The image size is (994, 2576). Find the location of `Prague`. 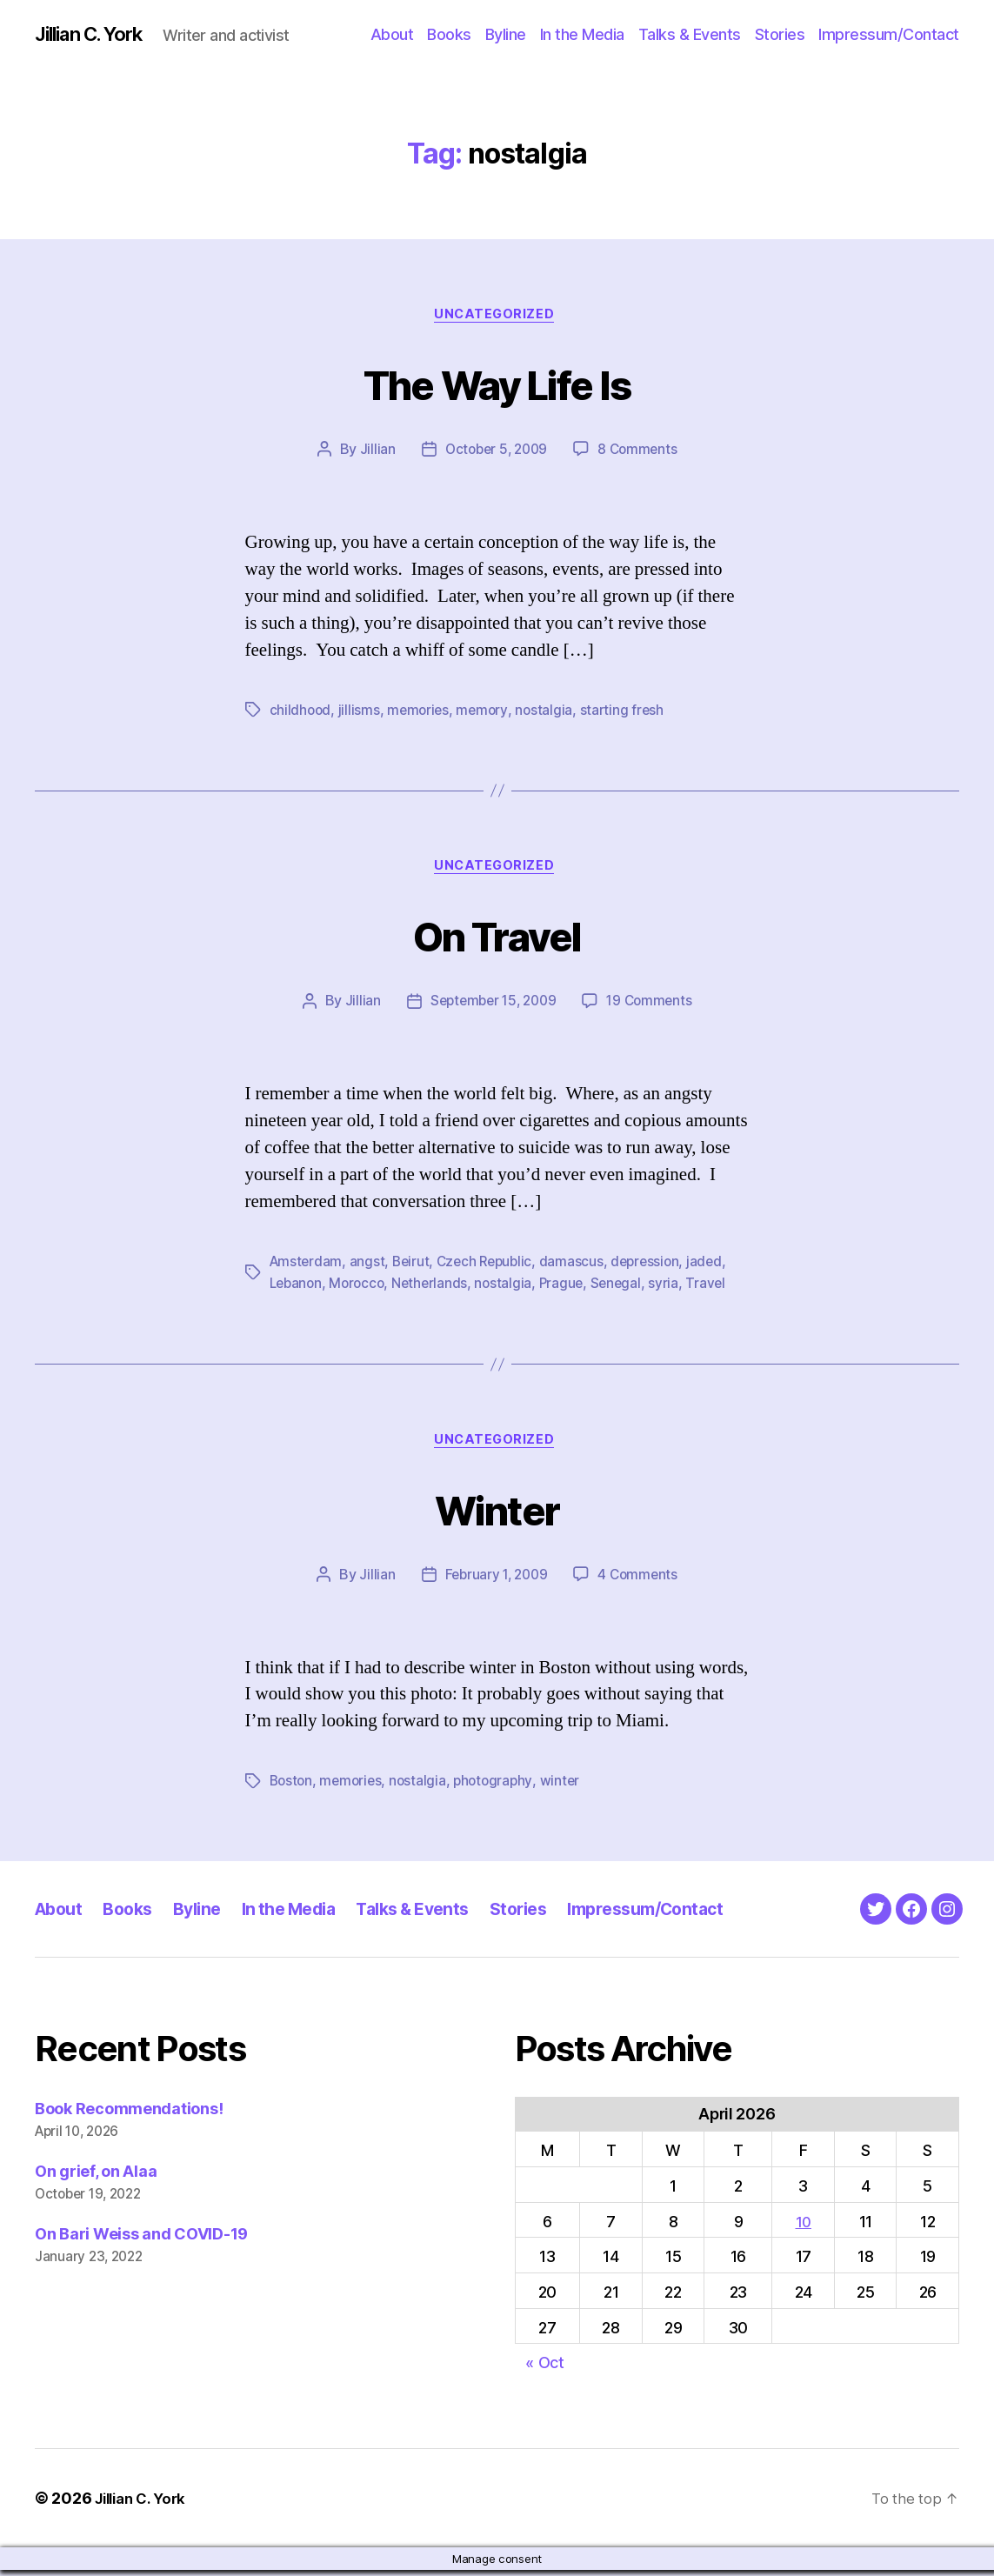

Prague is located at coordinates (569, 1288).